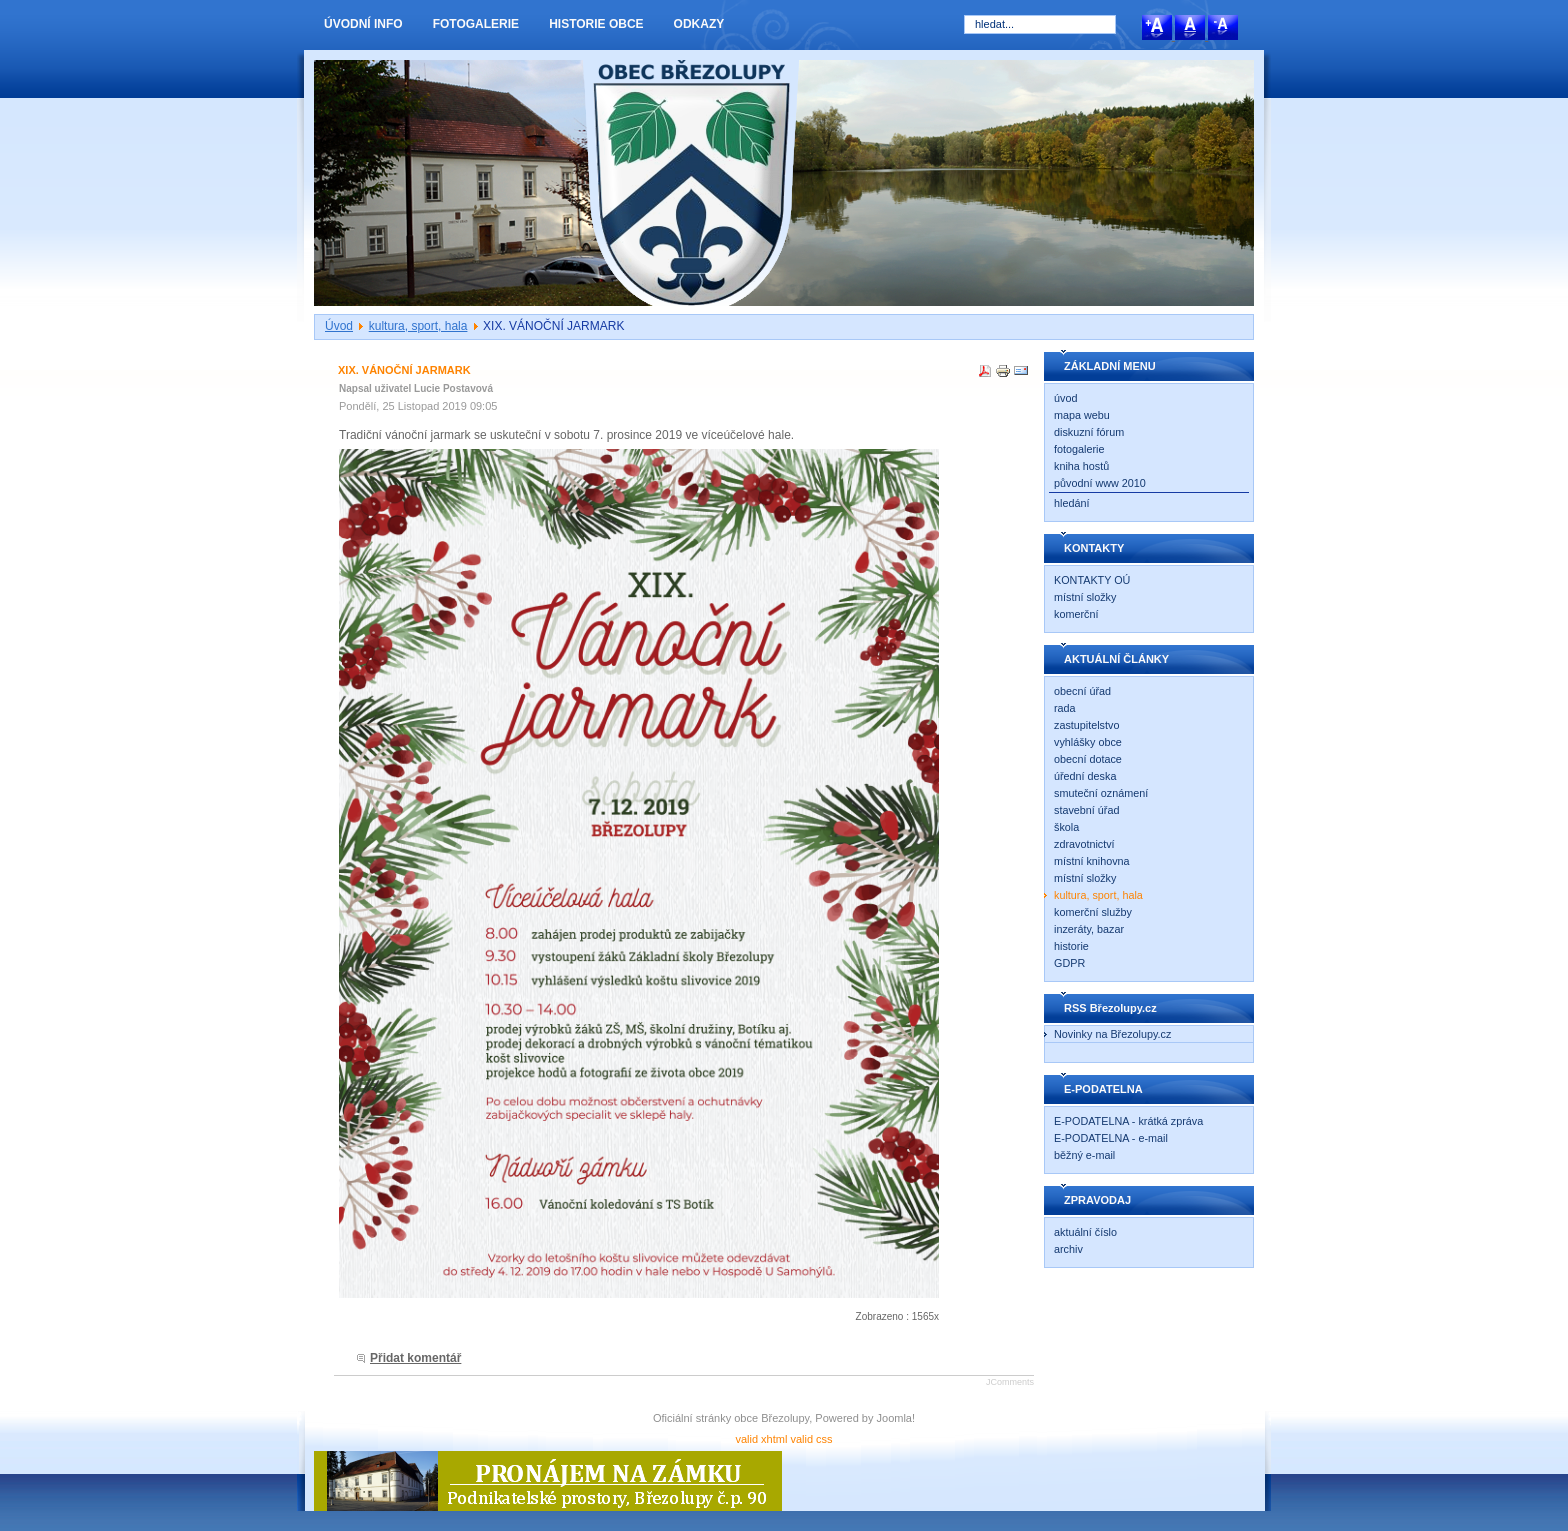 This screenshot has width=1568, height=1531. What do you see at coordinates (363, 24) in the screenshot?
I see `ÚVODNÍ INFO` at bounding box center [363, 24].